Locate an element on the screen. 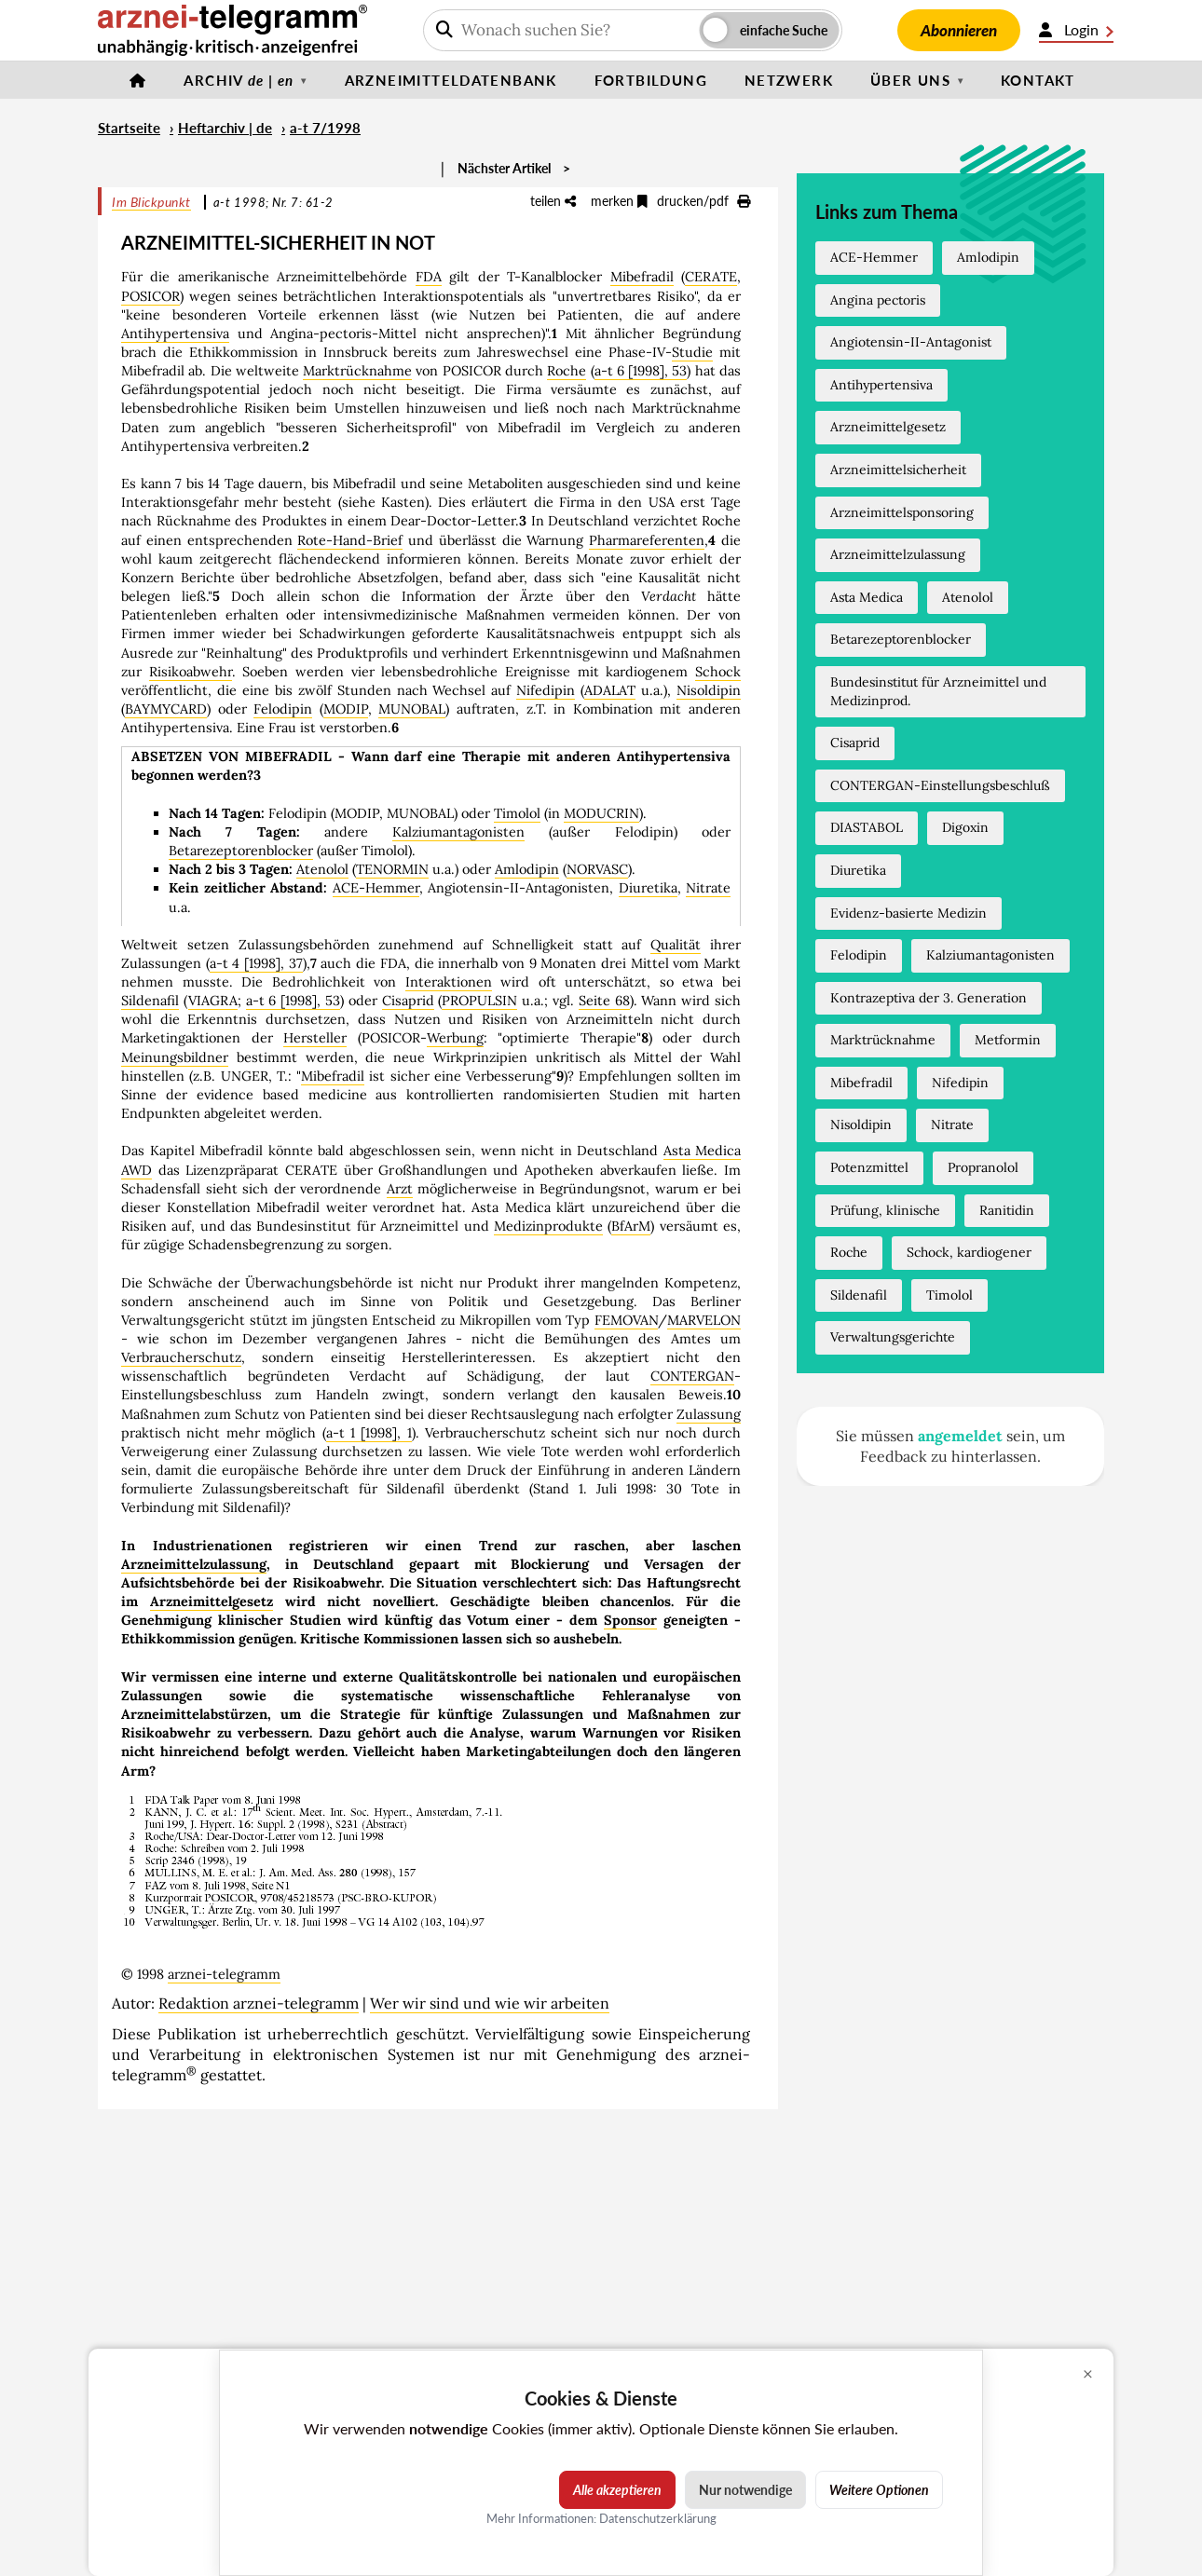  CONTERGAN is located at coordinates (692, 1376).